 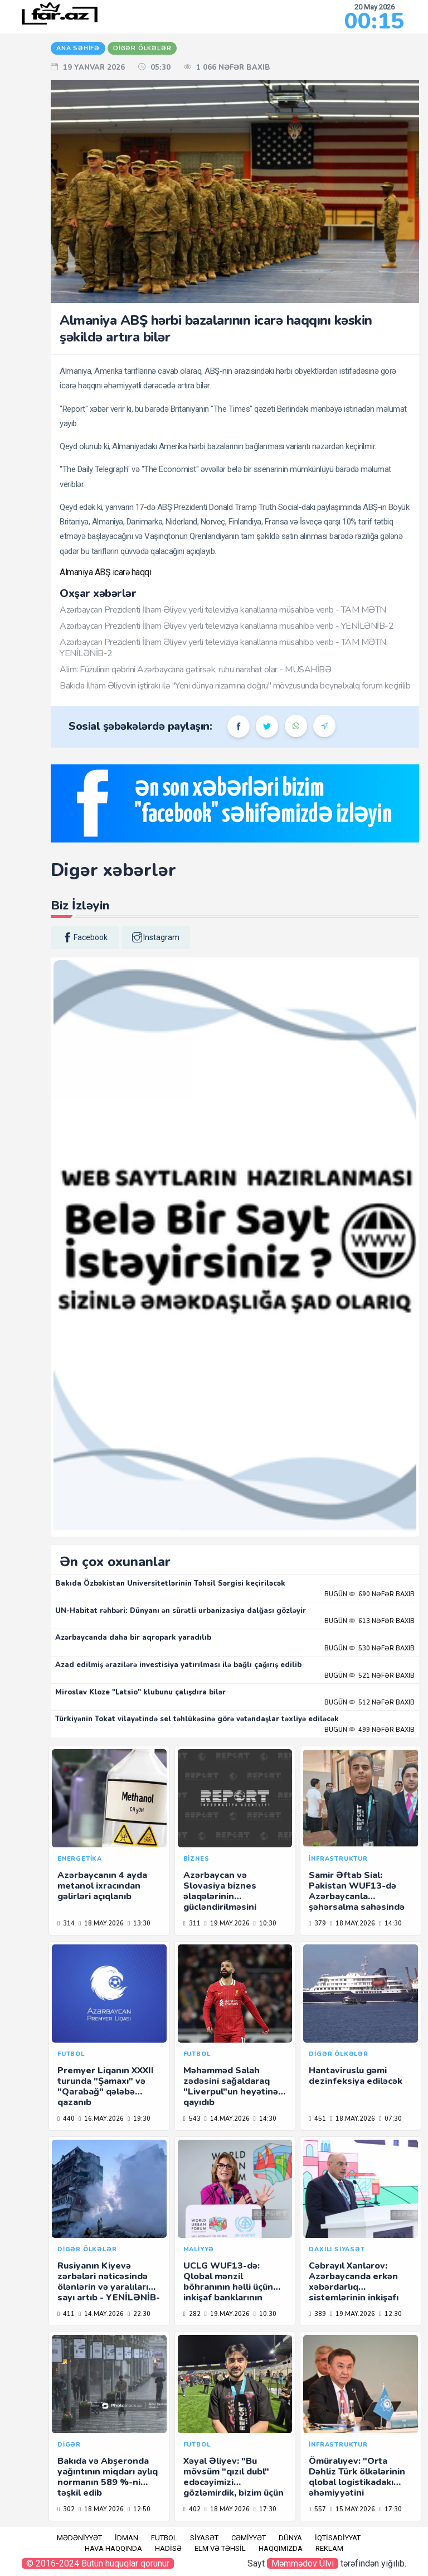 I want to click on Mədəniyyət, so click(x=79, y=2538).